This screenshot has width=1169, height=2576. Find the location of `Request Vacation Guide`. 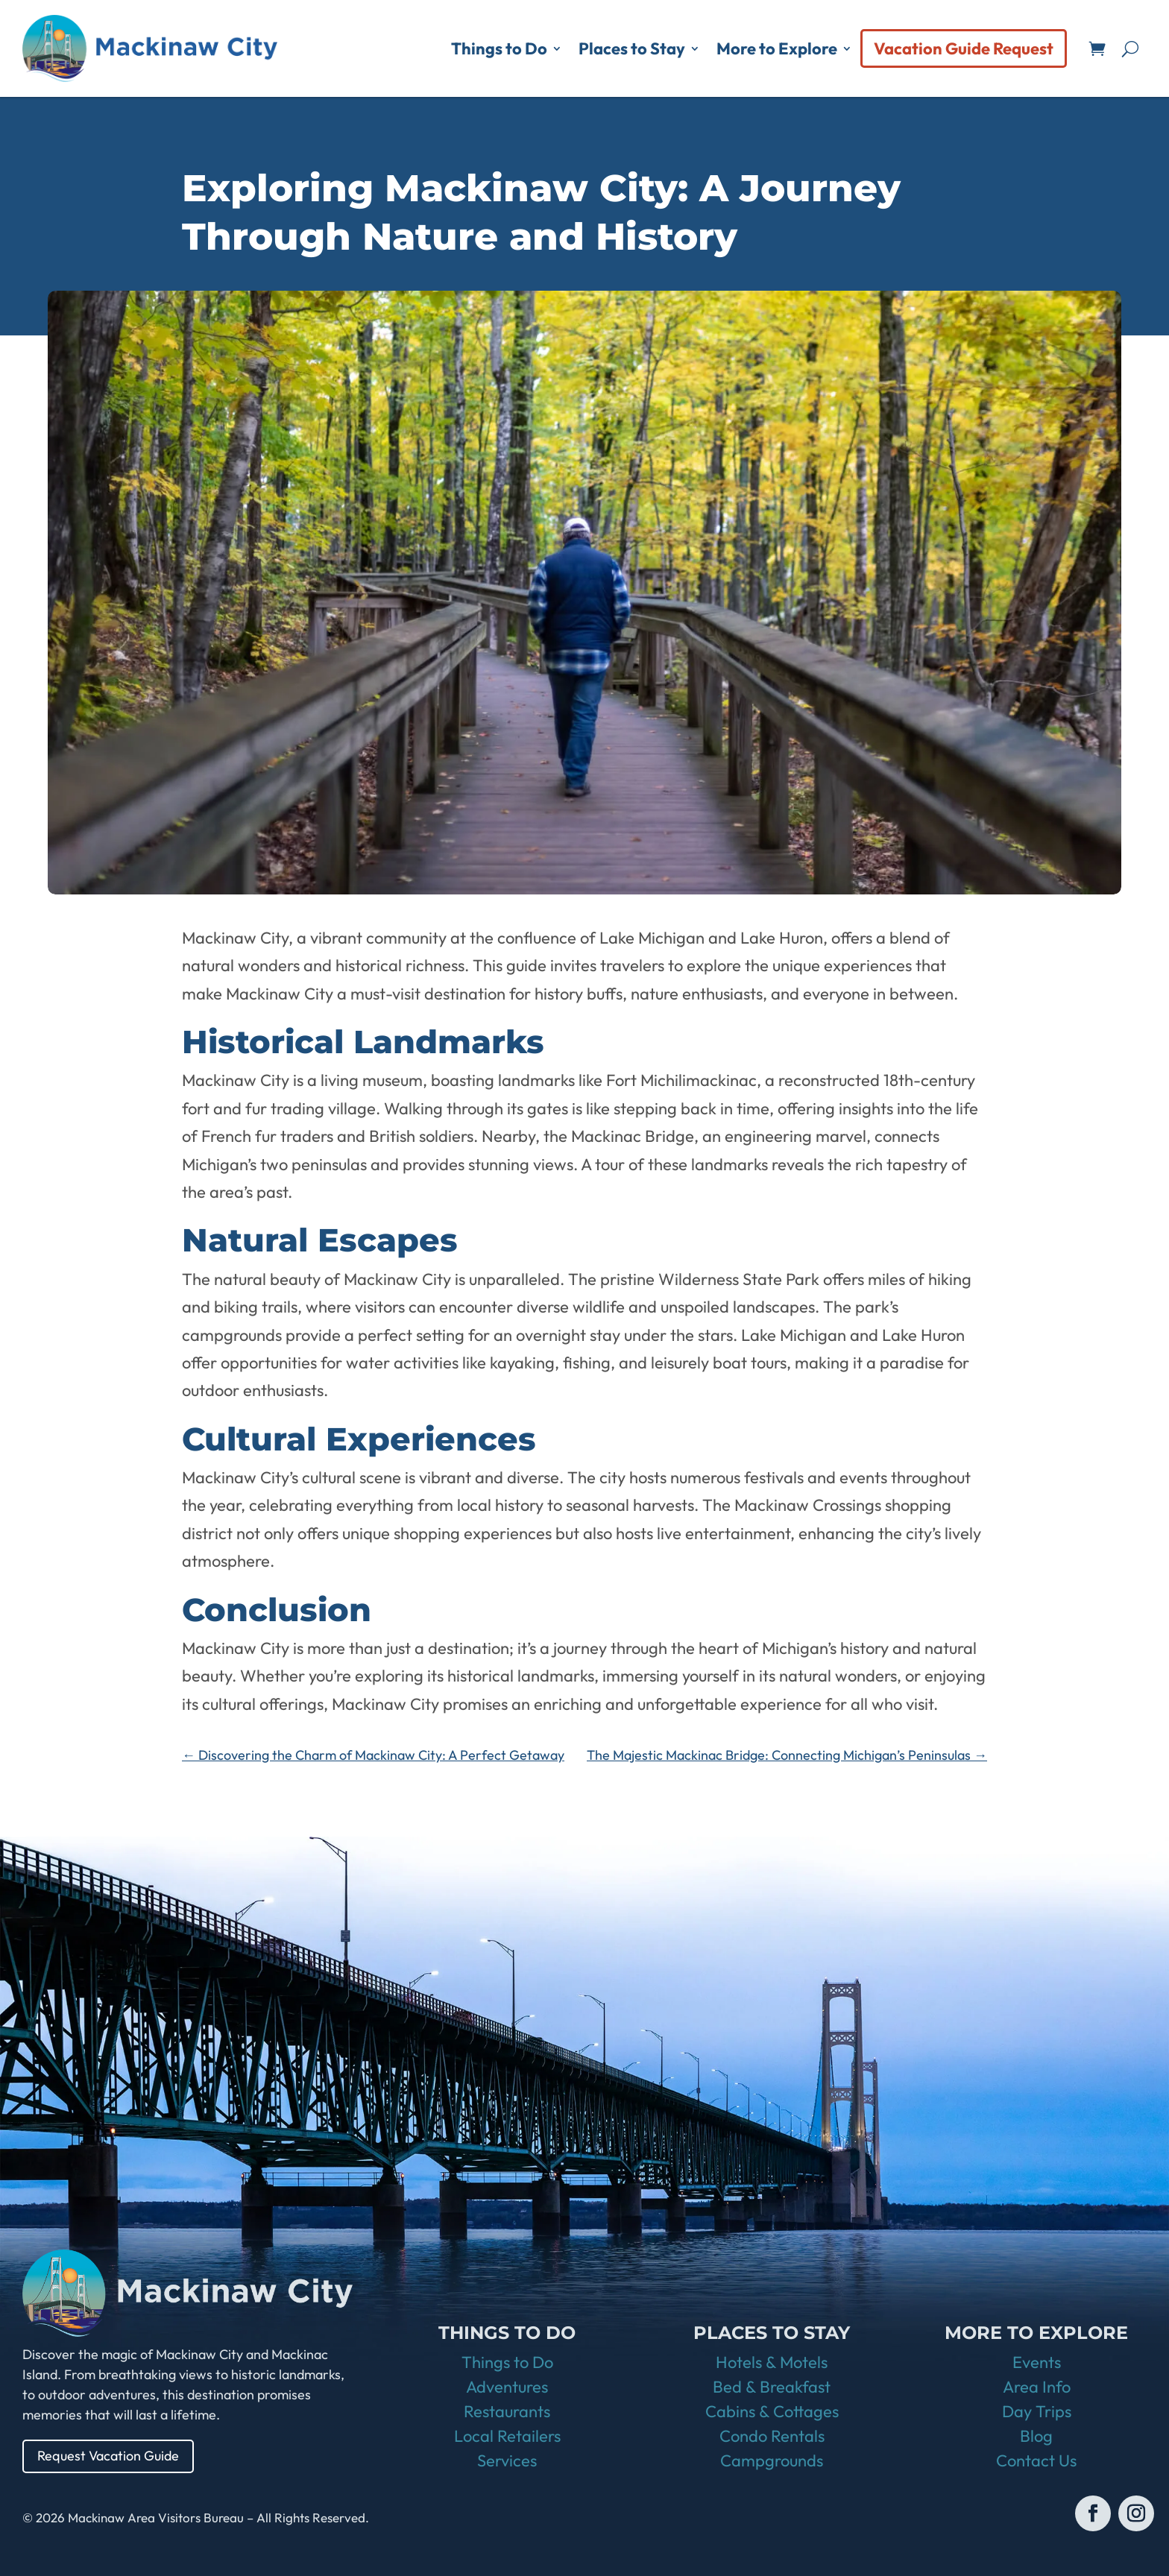

Request Vacation Guide is located at coordinates (108, 2455).